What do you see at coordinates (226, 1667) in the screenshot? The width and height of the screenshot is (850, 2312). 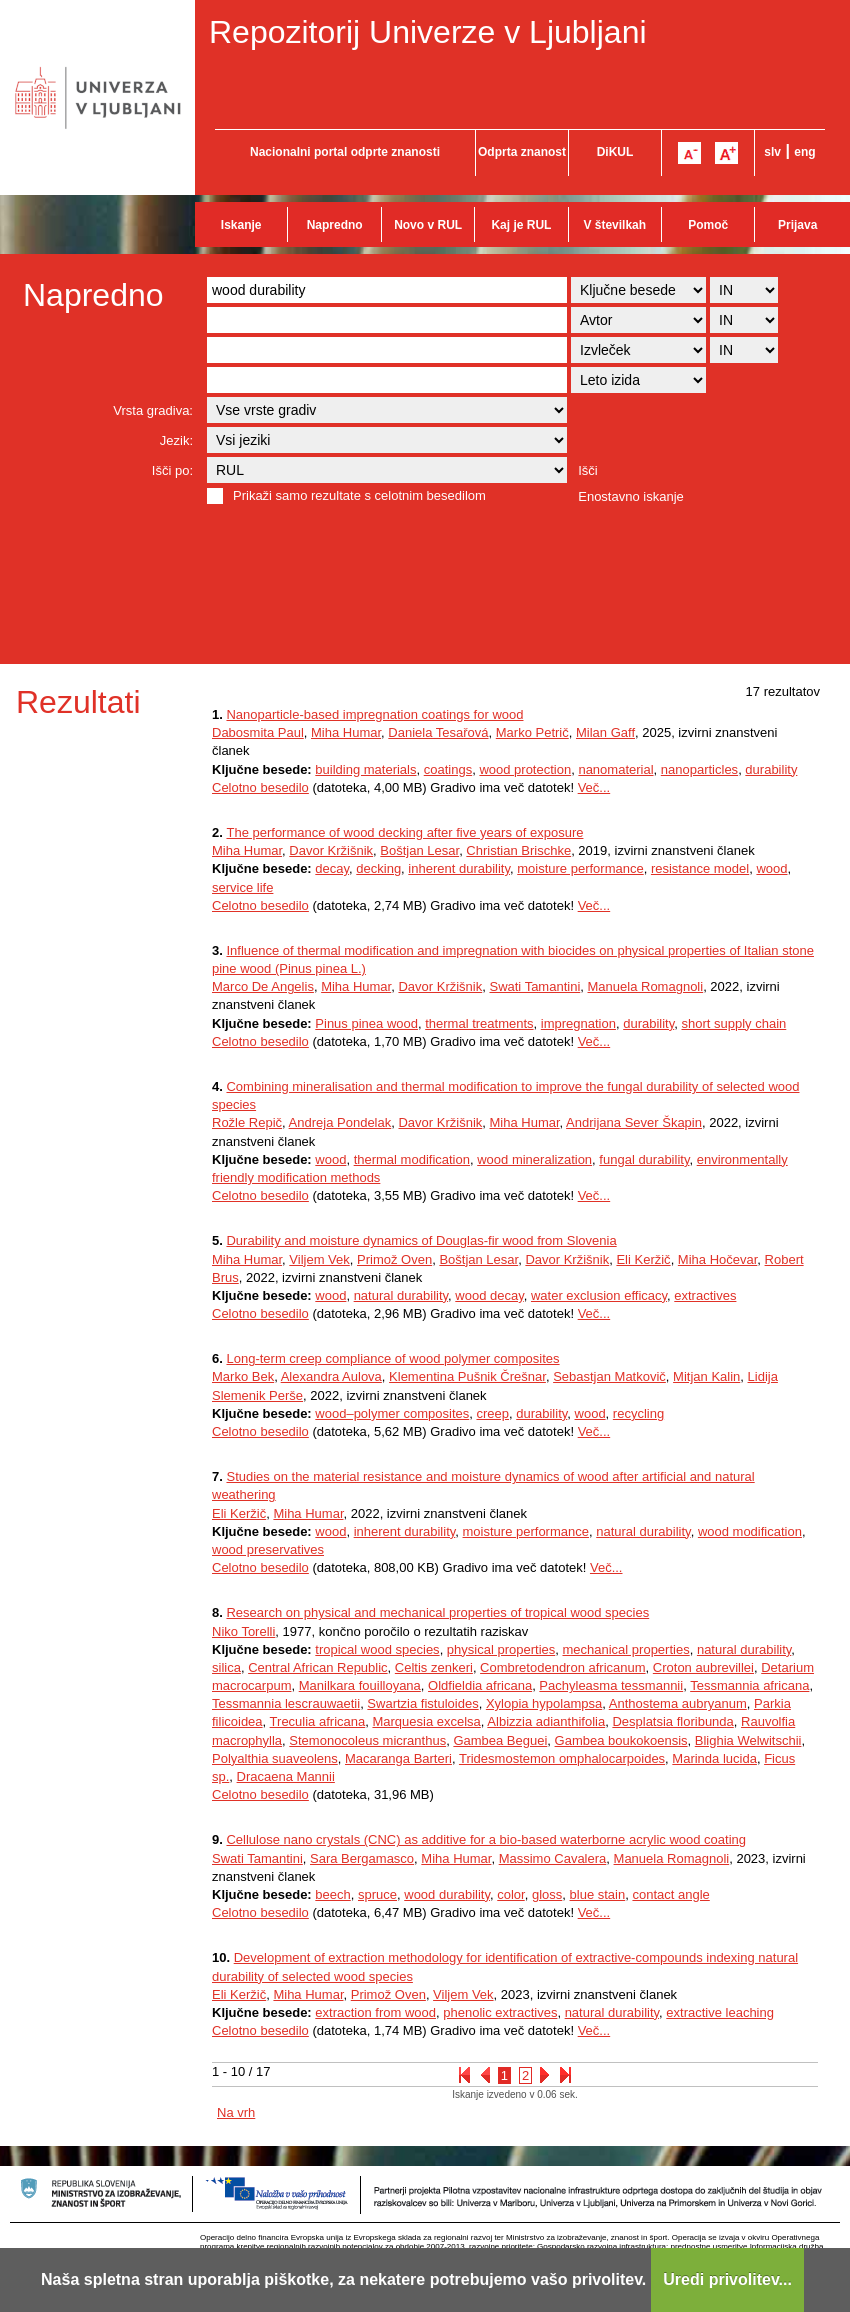 I see `silica` at bounding box center [226, 1667].